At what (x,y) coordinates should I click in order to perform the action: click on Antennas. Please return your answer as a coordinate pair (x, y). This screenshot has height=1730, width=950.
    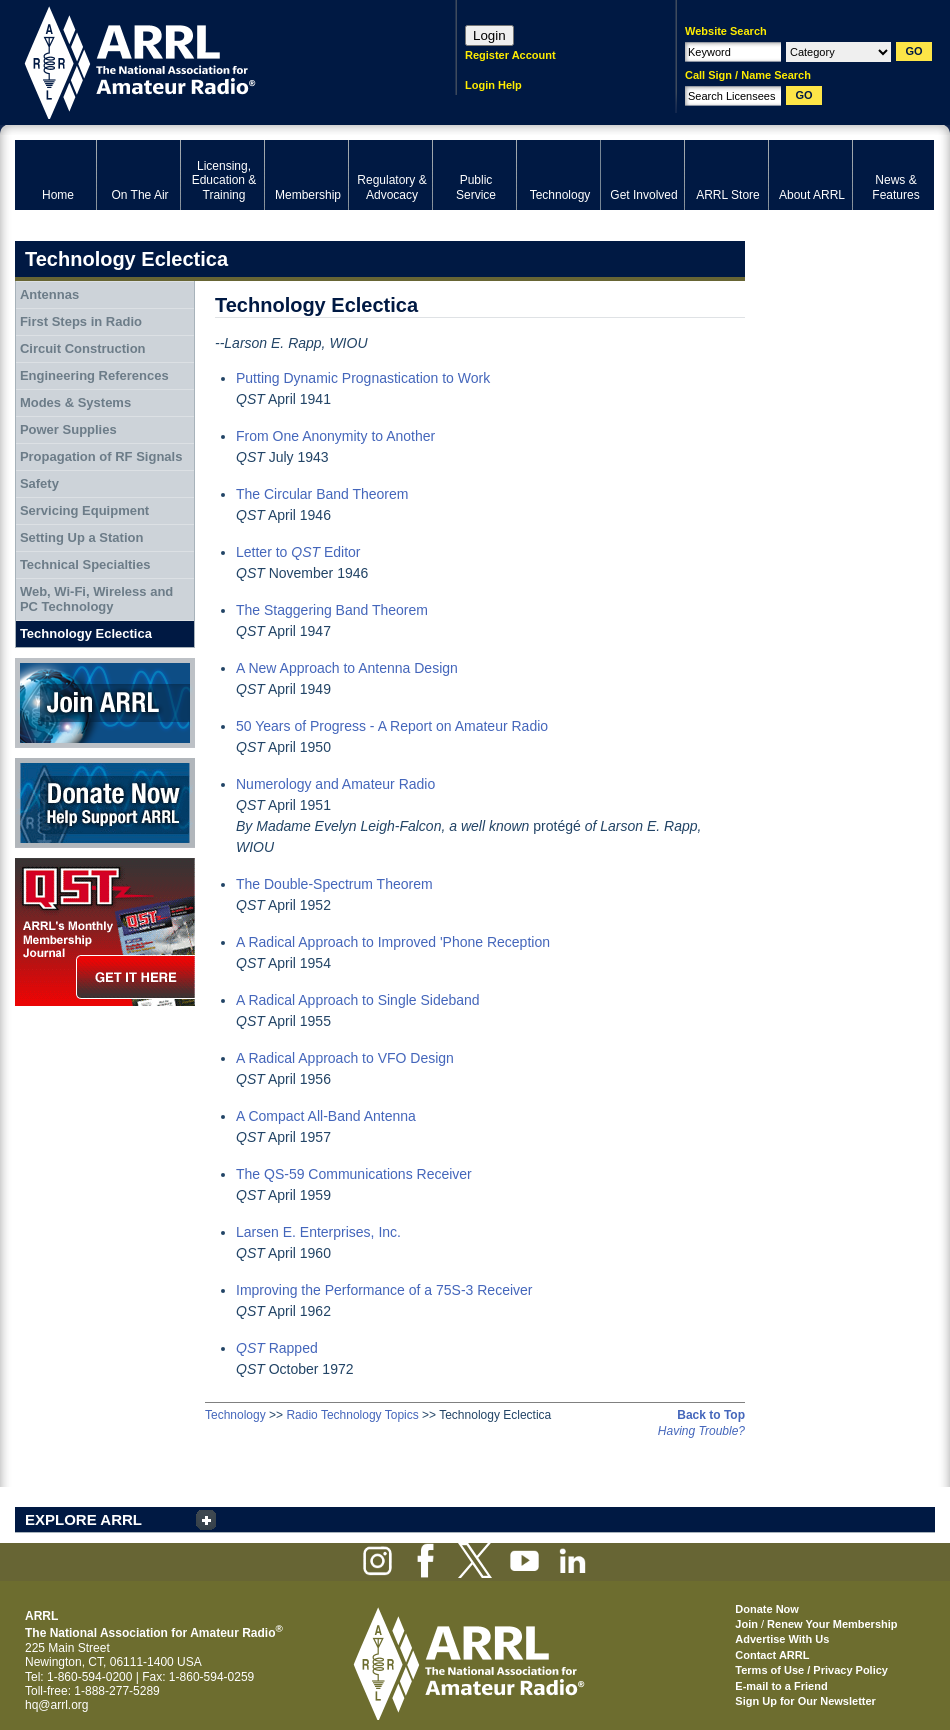
    Looking at the image, I should click on (49, 294).